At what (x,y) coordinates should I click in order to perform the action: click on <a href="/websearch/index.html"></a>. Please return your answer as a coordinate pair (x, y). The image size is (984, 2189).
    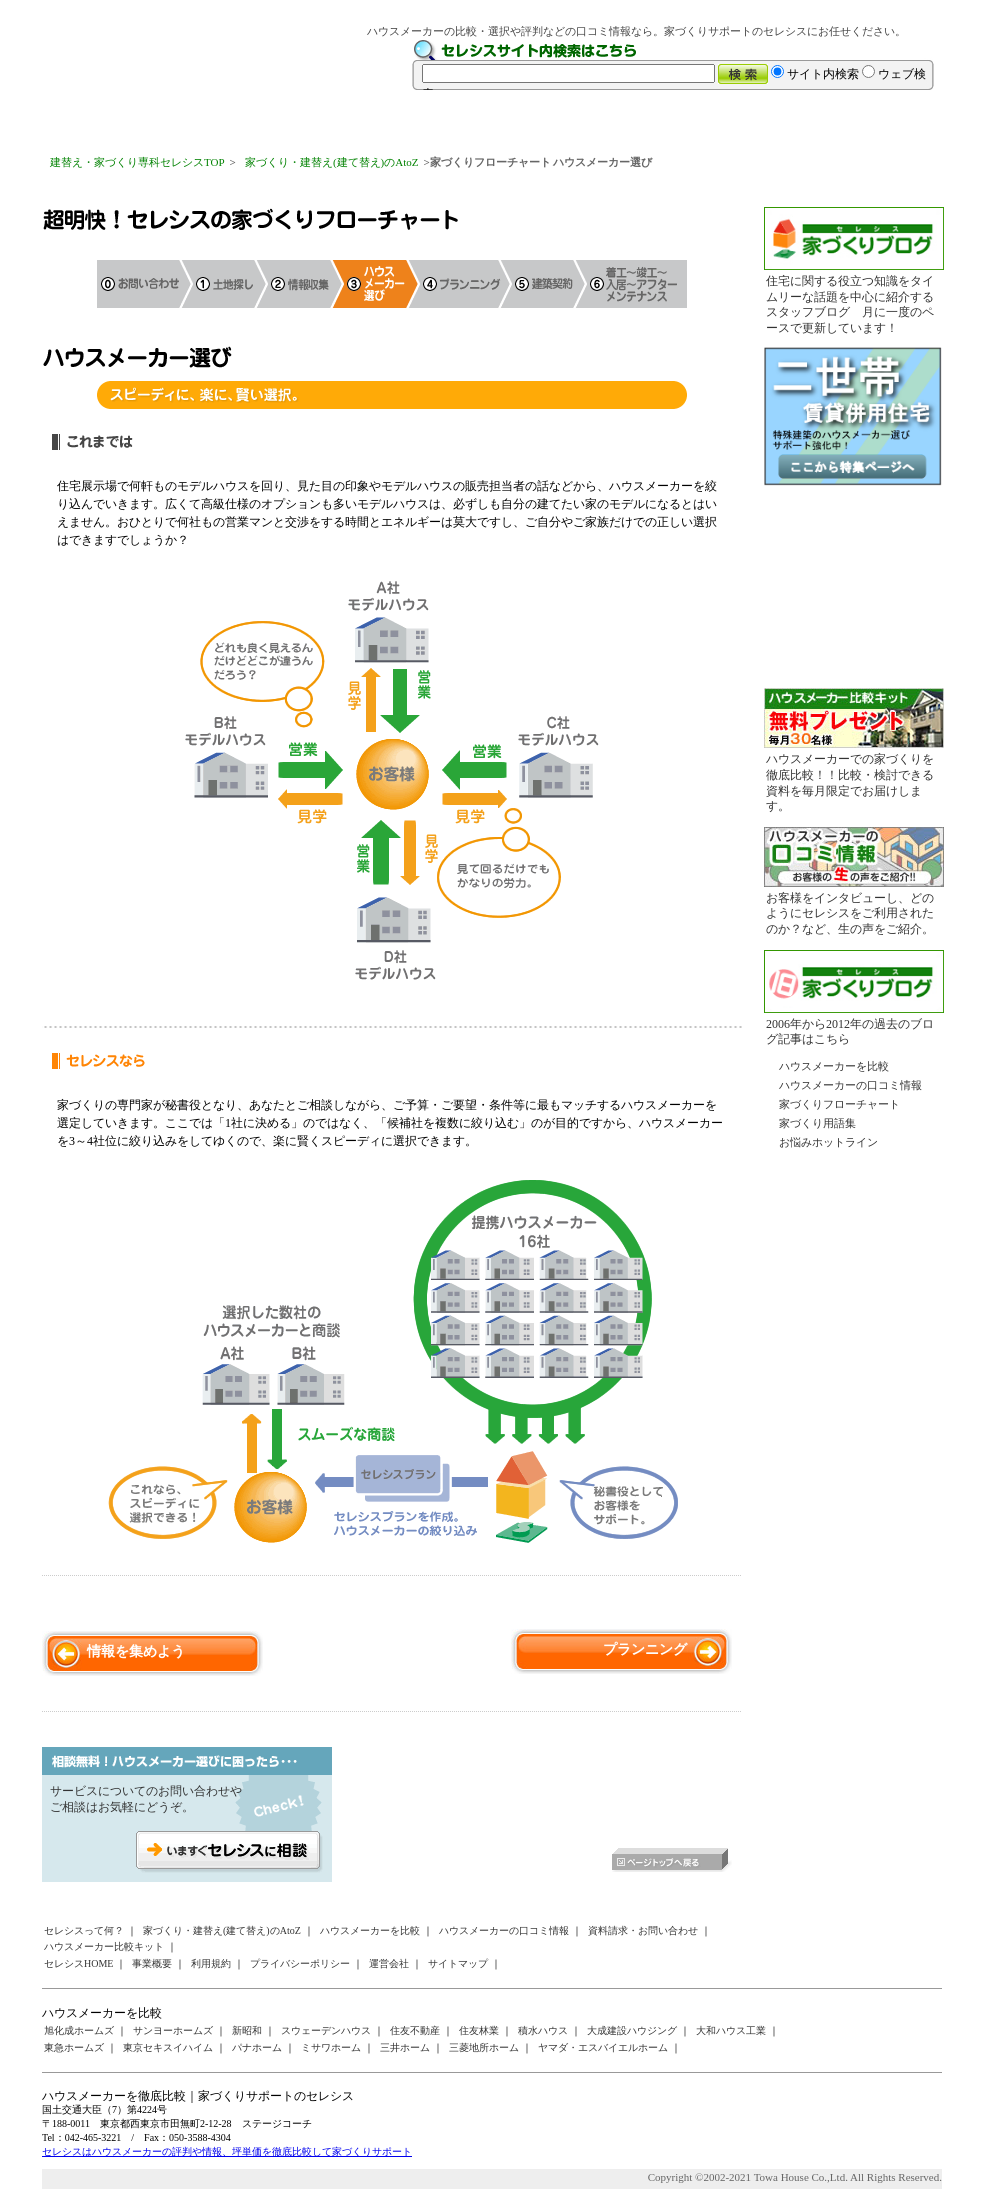
    Looking at the image, I should click on (677, 65).